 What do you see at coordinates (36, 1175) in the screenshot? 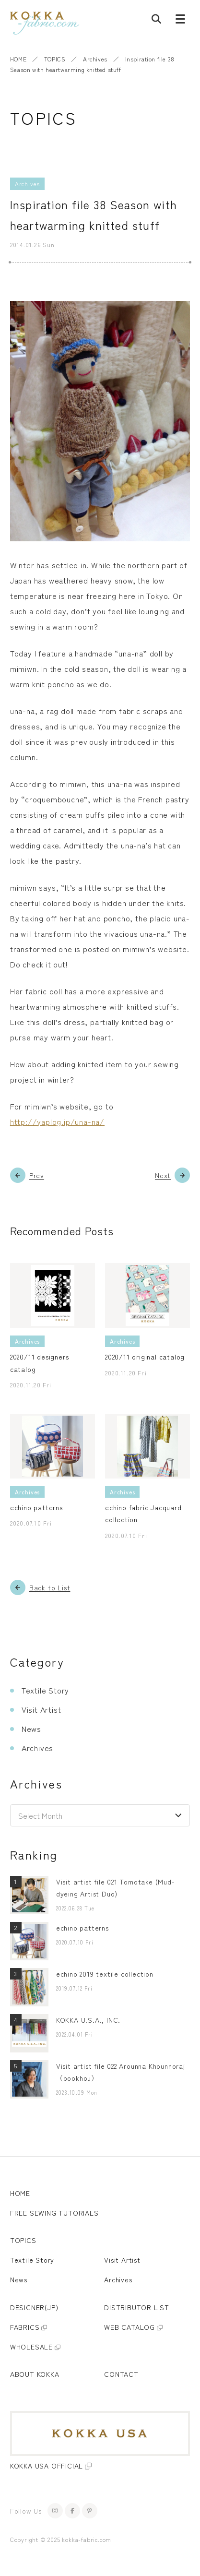
I see `Prev` at bounding box center [36, 1175].